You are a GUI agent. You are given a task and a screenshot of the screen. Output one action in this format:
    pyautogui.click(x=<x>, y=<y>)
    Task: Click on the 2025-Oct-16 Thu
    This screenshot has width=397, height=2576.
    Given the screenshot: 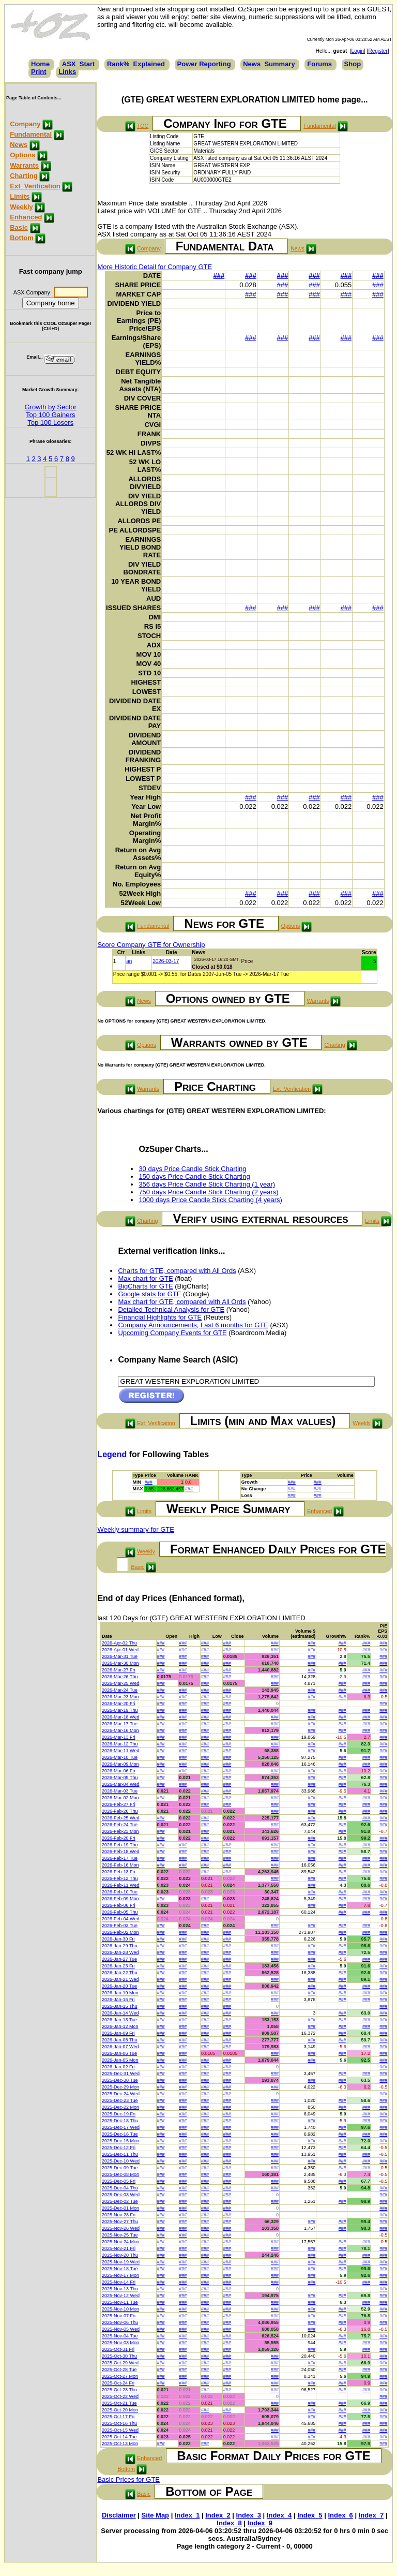 What is the action you would take?
    pyautogui.click(x=119, y=2423)
    